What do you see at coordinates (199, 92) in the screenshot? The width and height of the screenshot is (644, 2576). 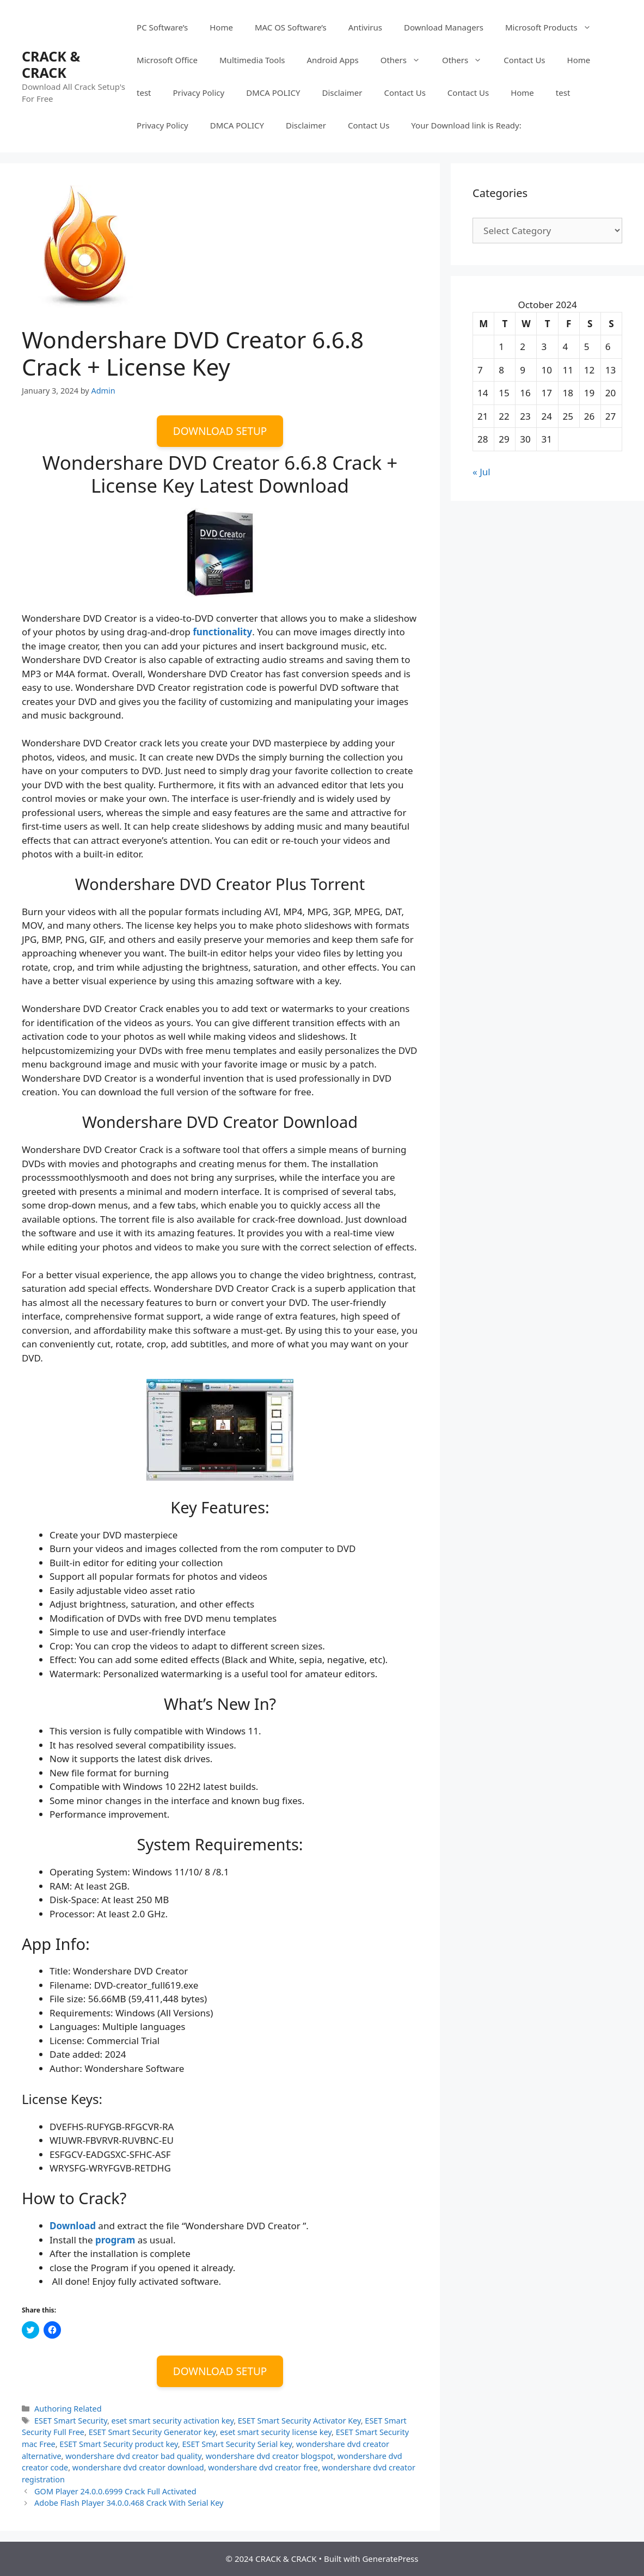 I see `Privacy Policy` at bounding box center [199, 92].